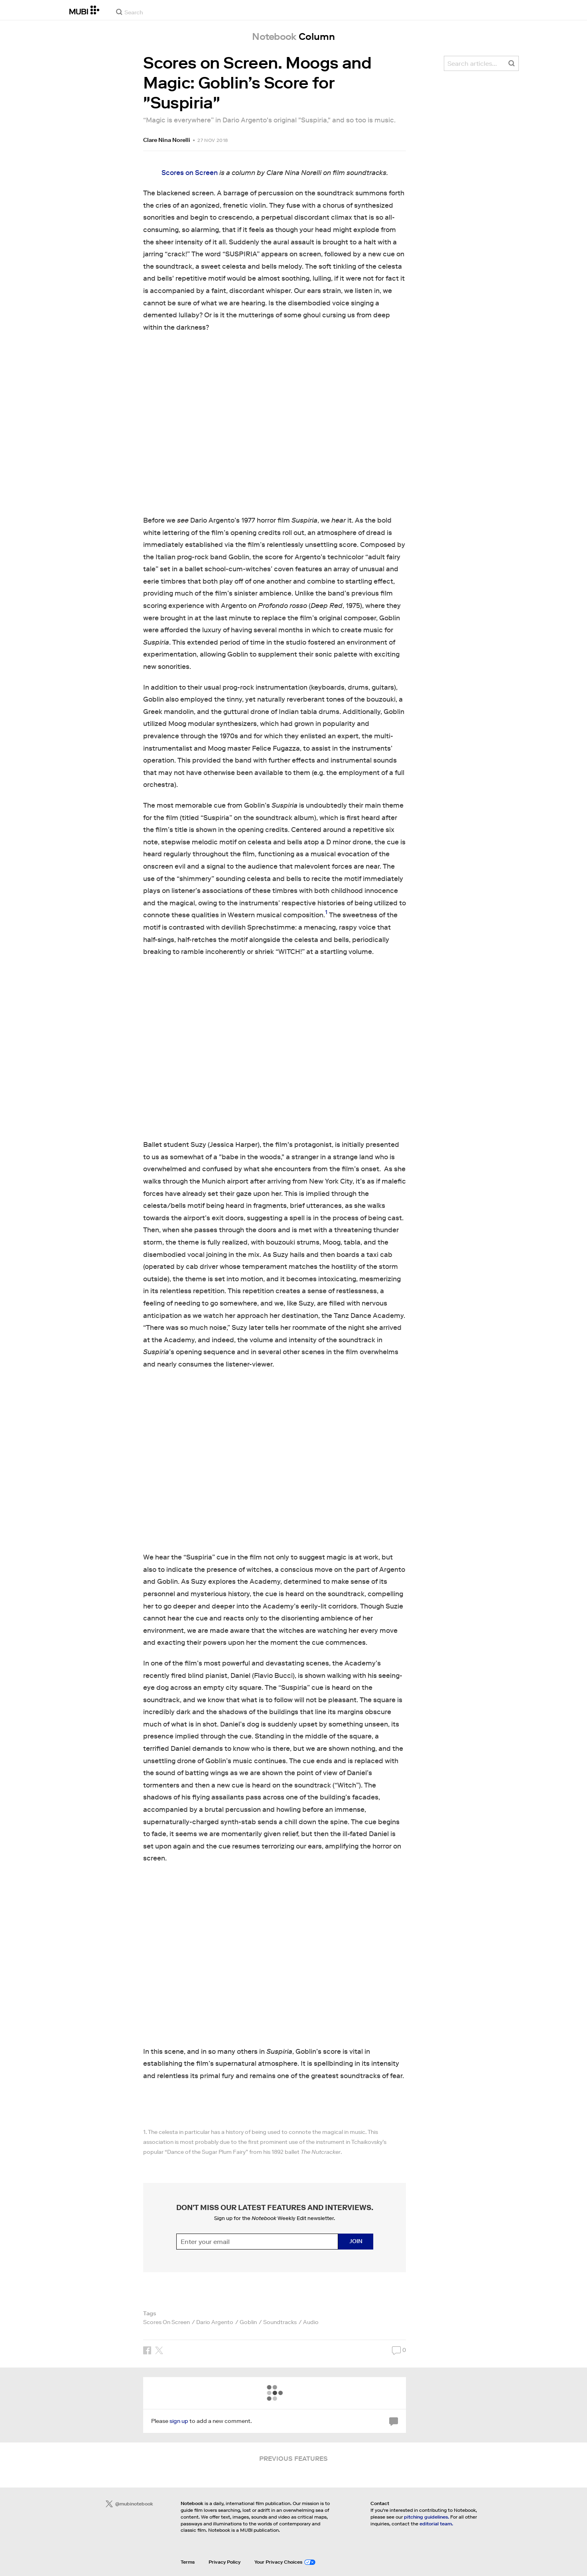 The height and width of the screenshot is (2576, 587). I want to click on pitching guidelines., so click(426, 2517).